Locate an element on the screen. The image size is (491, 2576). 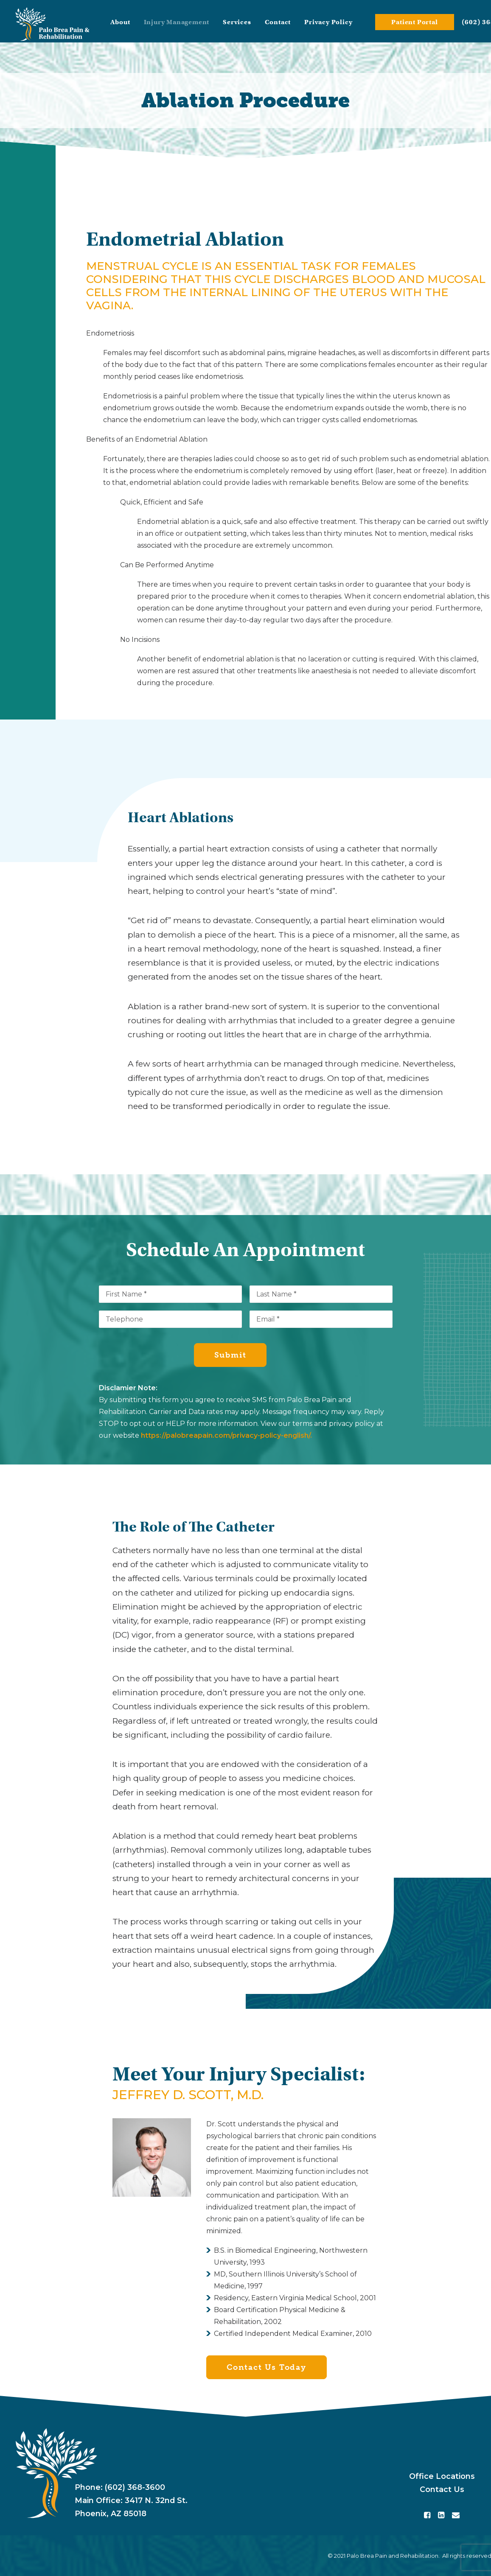
(602) 368-3600 is located at coordinates (135, 2486).